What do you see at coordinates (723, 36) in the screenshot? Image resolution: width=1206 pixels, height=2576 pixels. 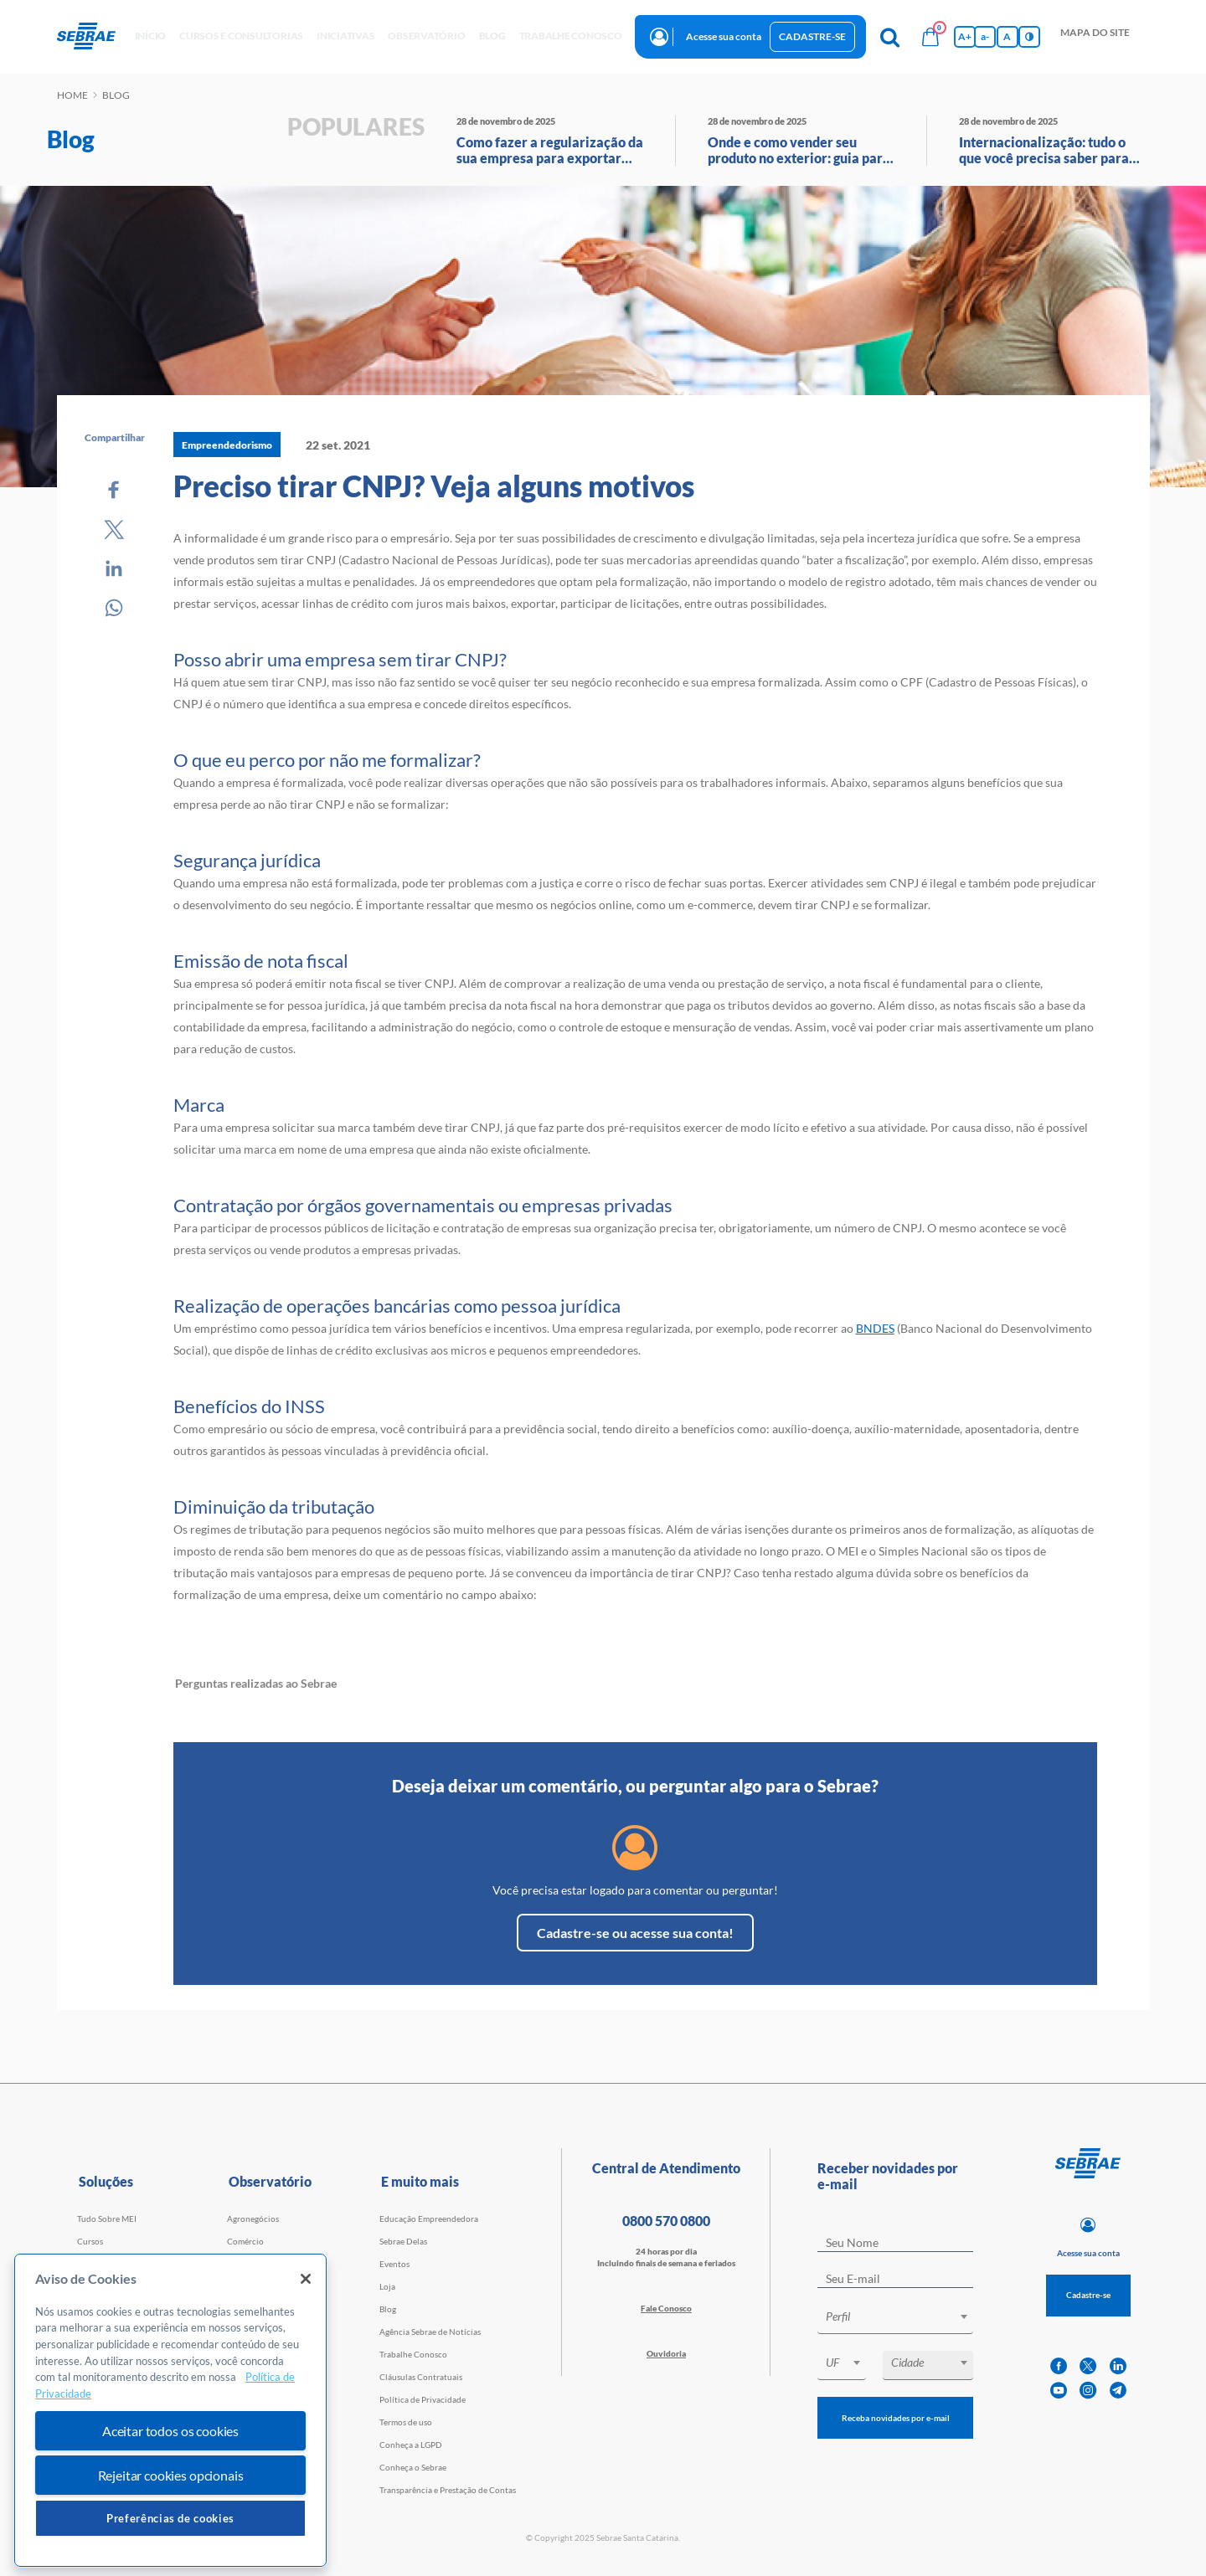 I see `Acesse sua conta` at bounding box center [723, 36].